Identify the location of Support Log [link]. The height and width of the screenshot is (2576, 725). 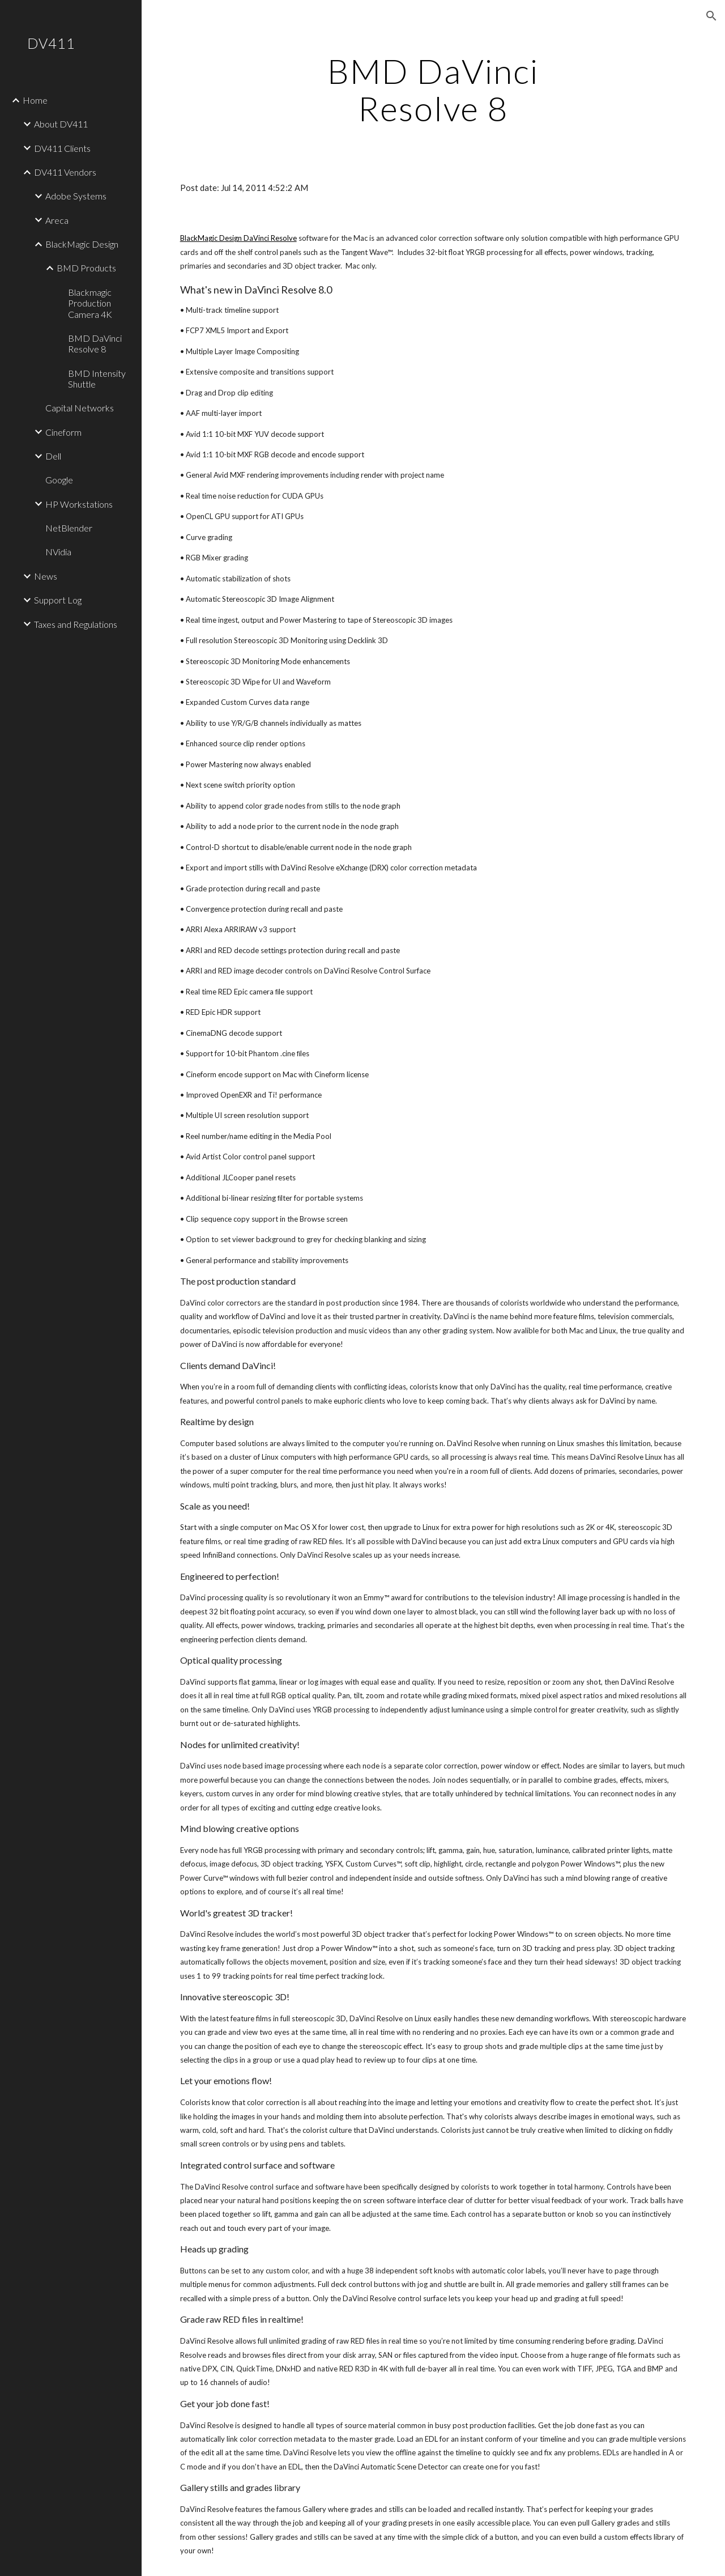
(58, 599).